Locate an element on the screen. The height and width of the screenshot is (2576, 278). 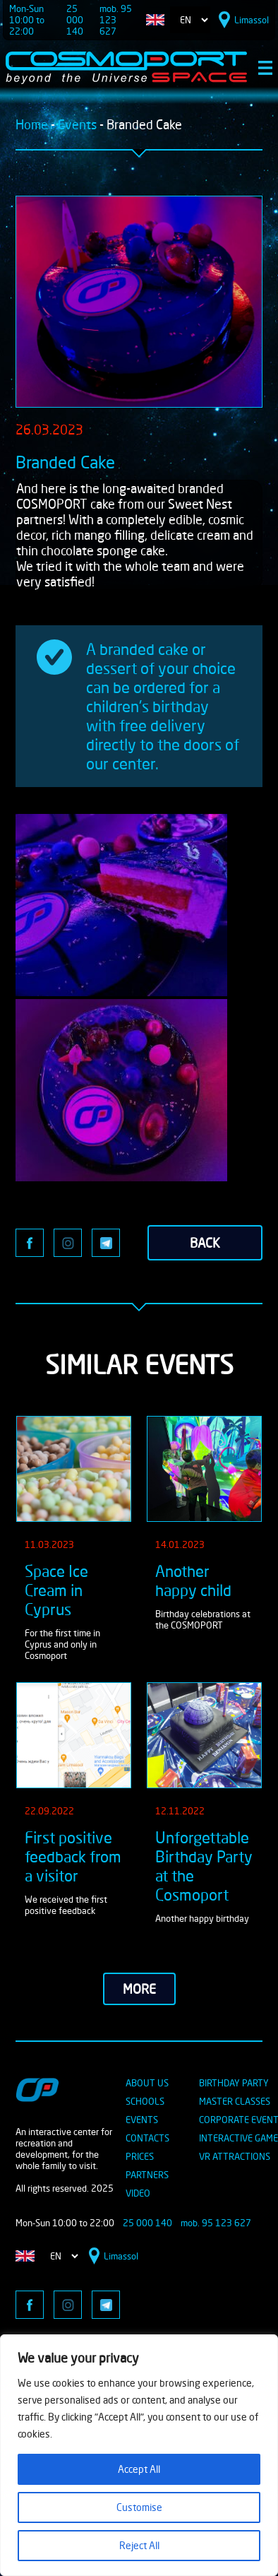
back is located at coordinates (205, 1243).